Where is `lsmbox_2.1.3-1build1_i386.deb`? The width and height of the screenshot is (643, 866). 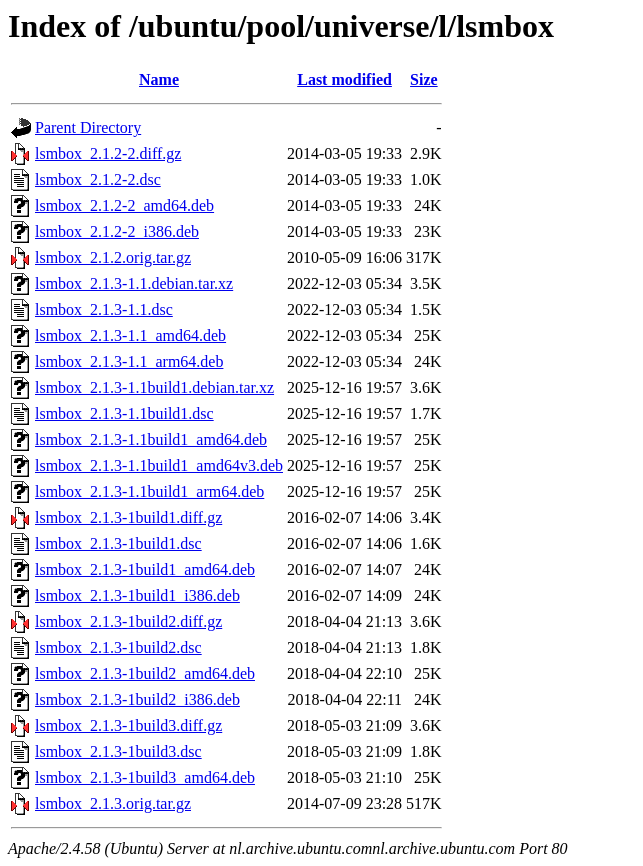
lsmbox_2.1.3-1build1_i386.deb is located at coordinates (137, 595).